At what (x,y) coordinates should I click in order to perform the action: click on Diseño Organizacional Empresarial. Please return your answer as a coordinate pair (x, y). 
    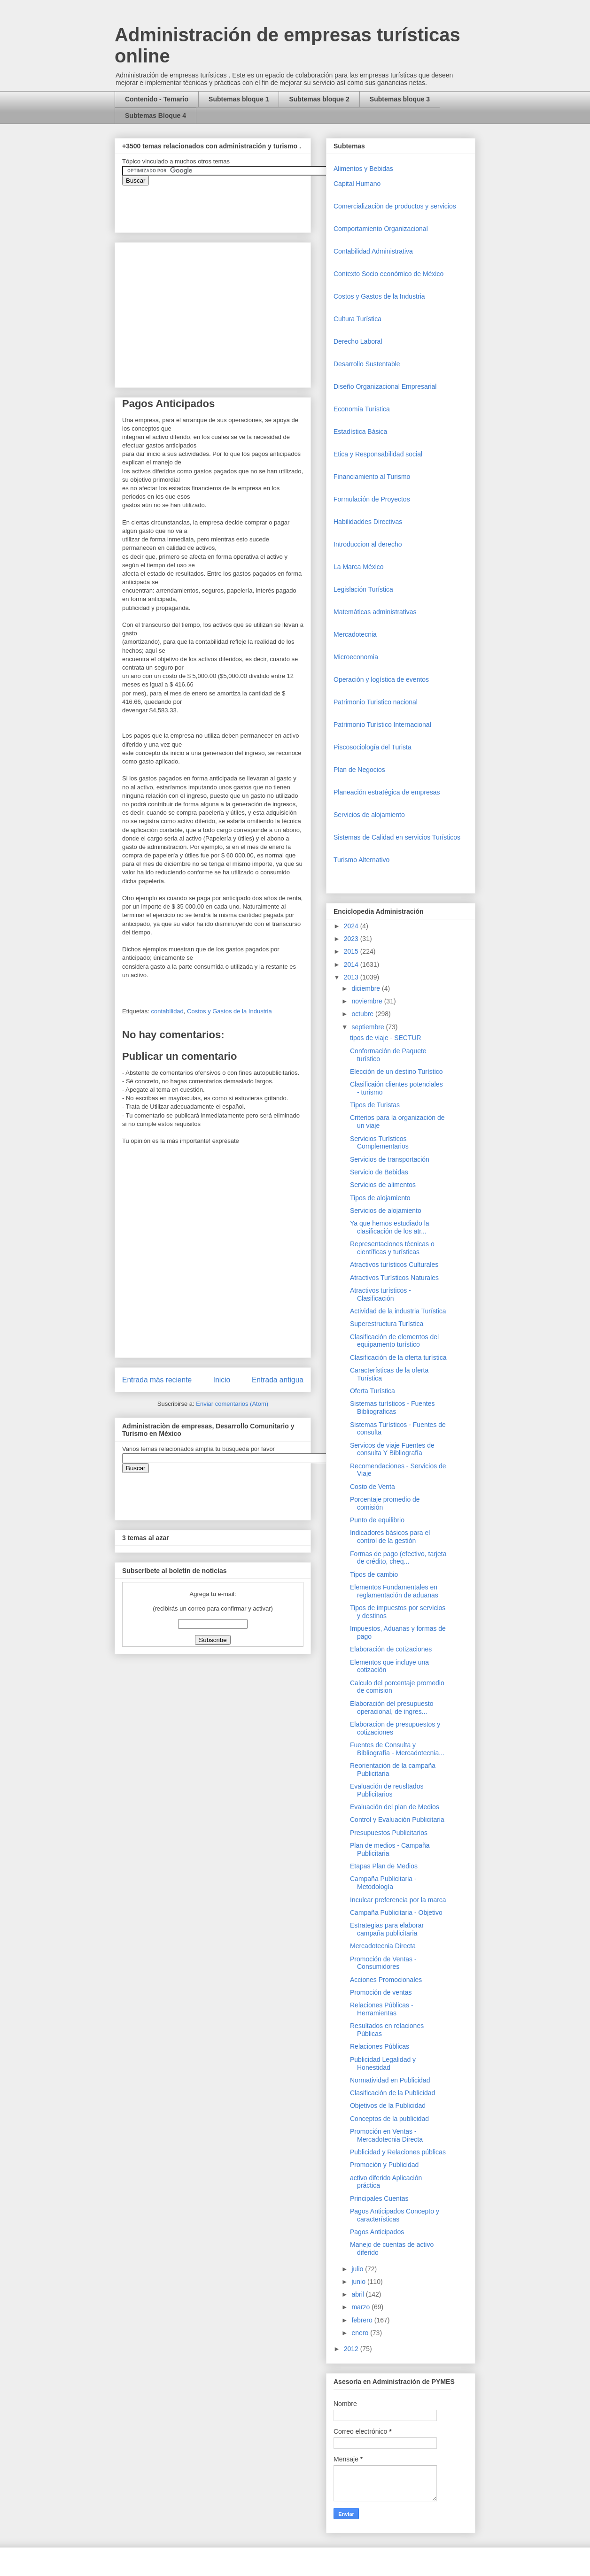
    Looking at the image, I should click on (385, 386).